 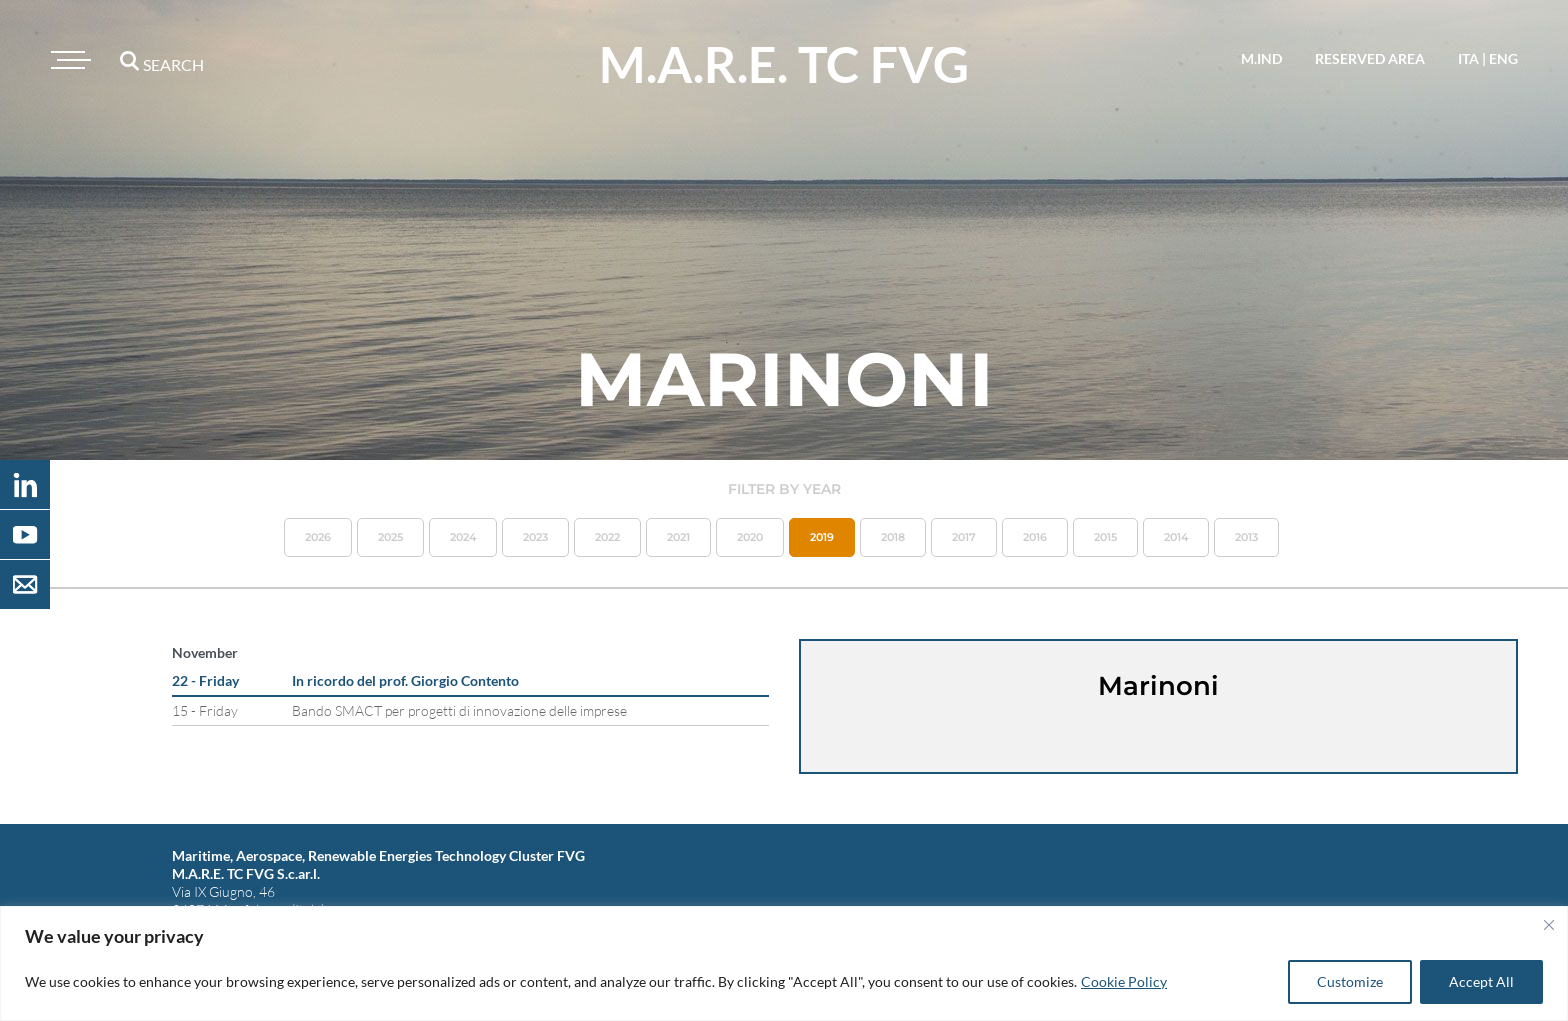 I want to click on Customize, so click(x=1350, y=981).